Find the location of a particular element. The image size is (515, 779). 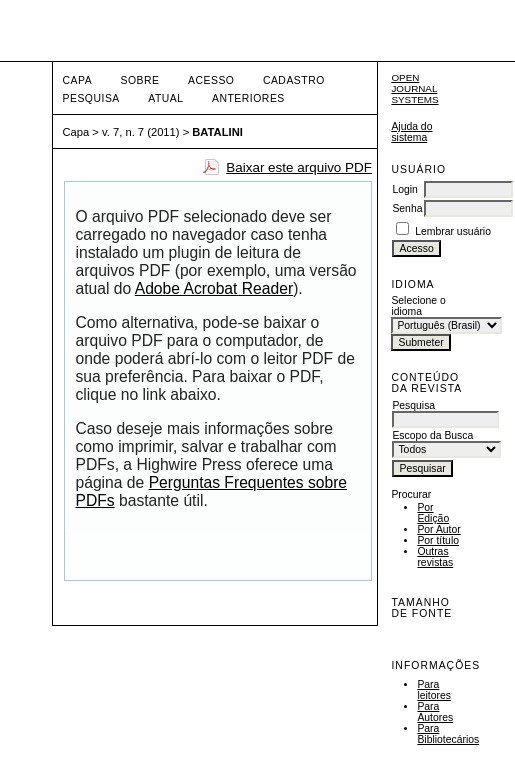

v. 7, n. 7 (2011) is located at coordinates (141, 132).